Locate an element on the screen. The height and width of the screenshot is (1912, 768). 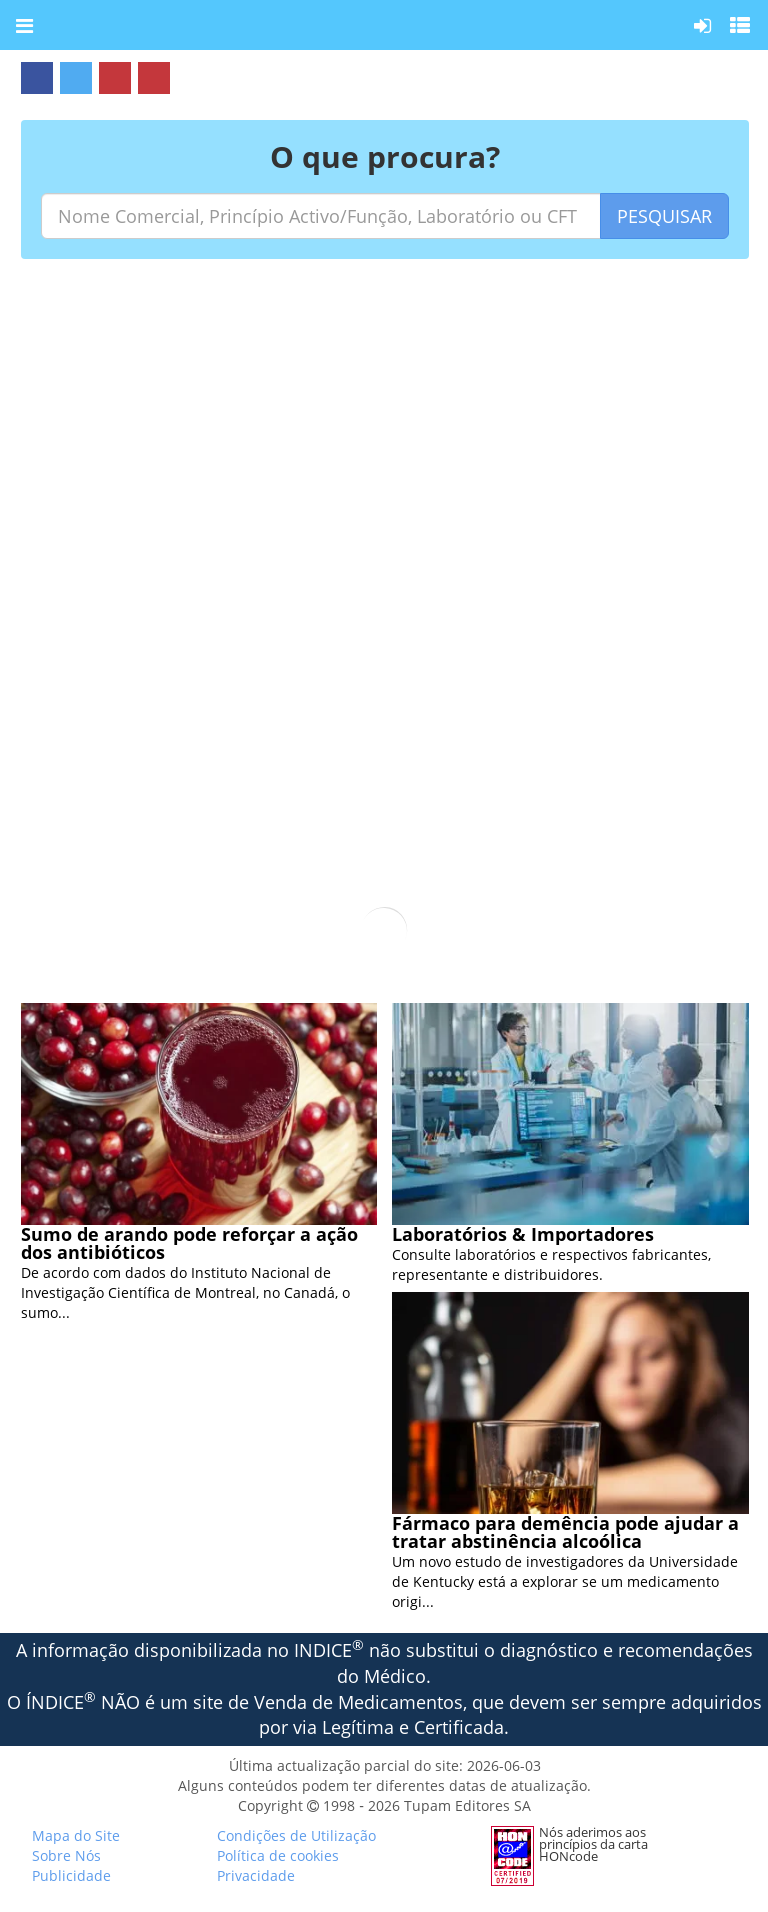
Mapa do Site is located at coordinates (76, 1835).